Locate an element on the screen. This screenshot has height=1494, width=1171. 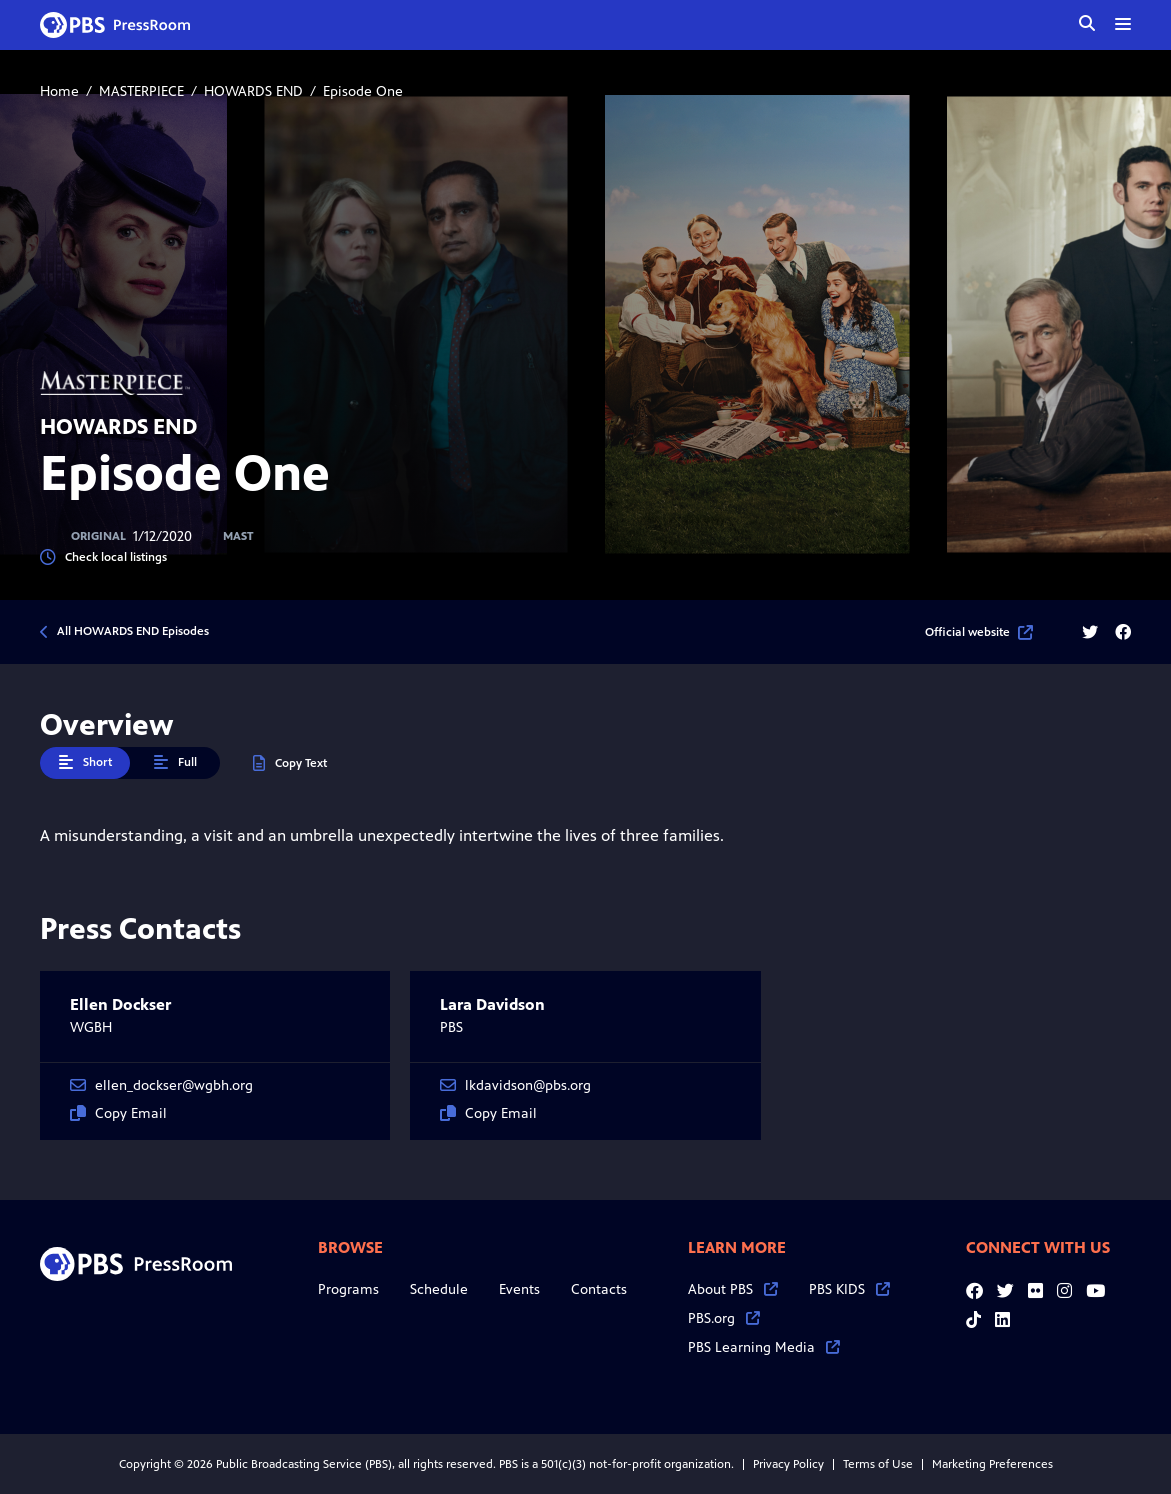
Events is located at coordinates (519, 1289).